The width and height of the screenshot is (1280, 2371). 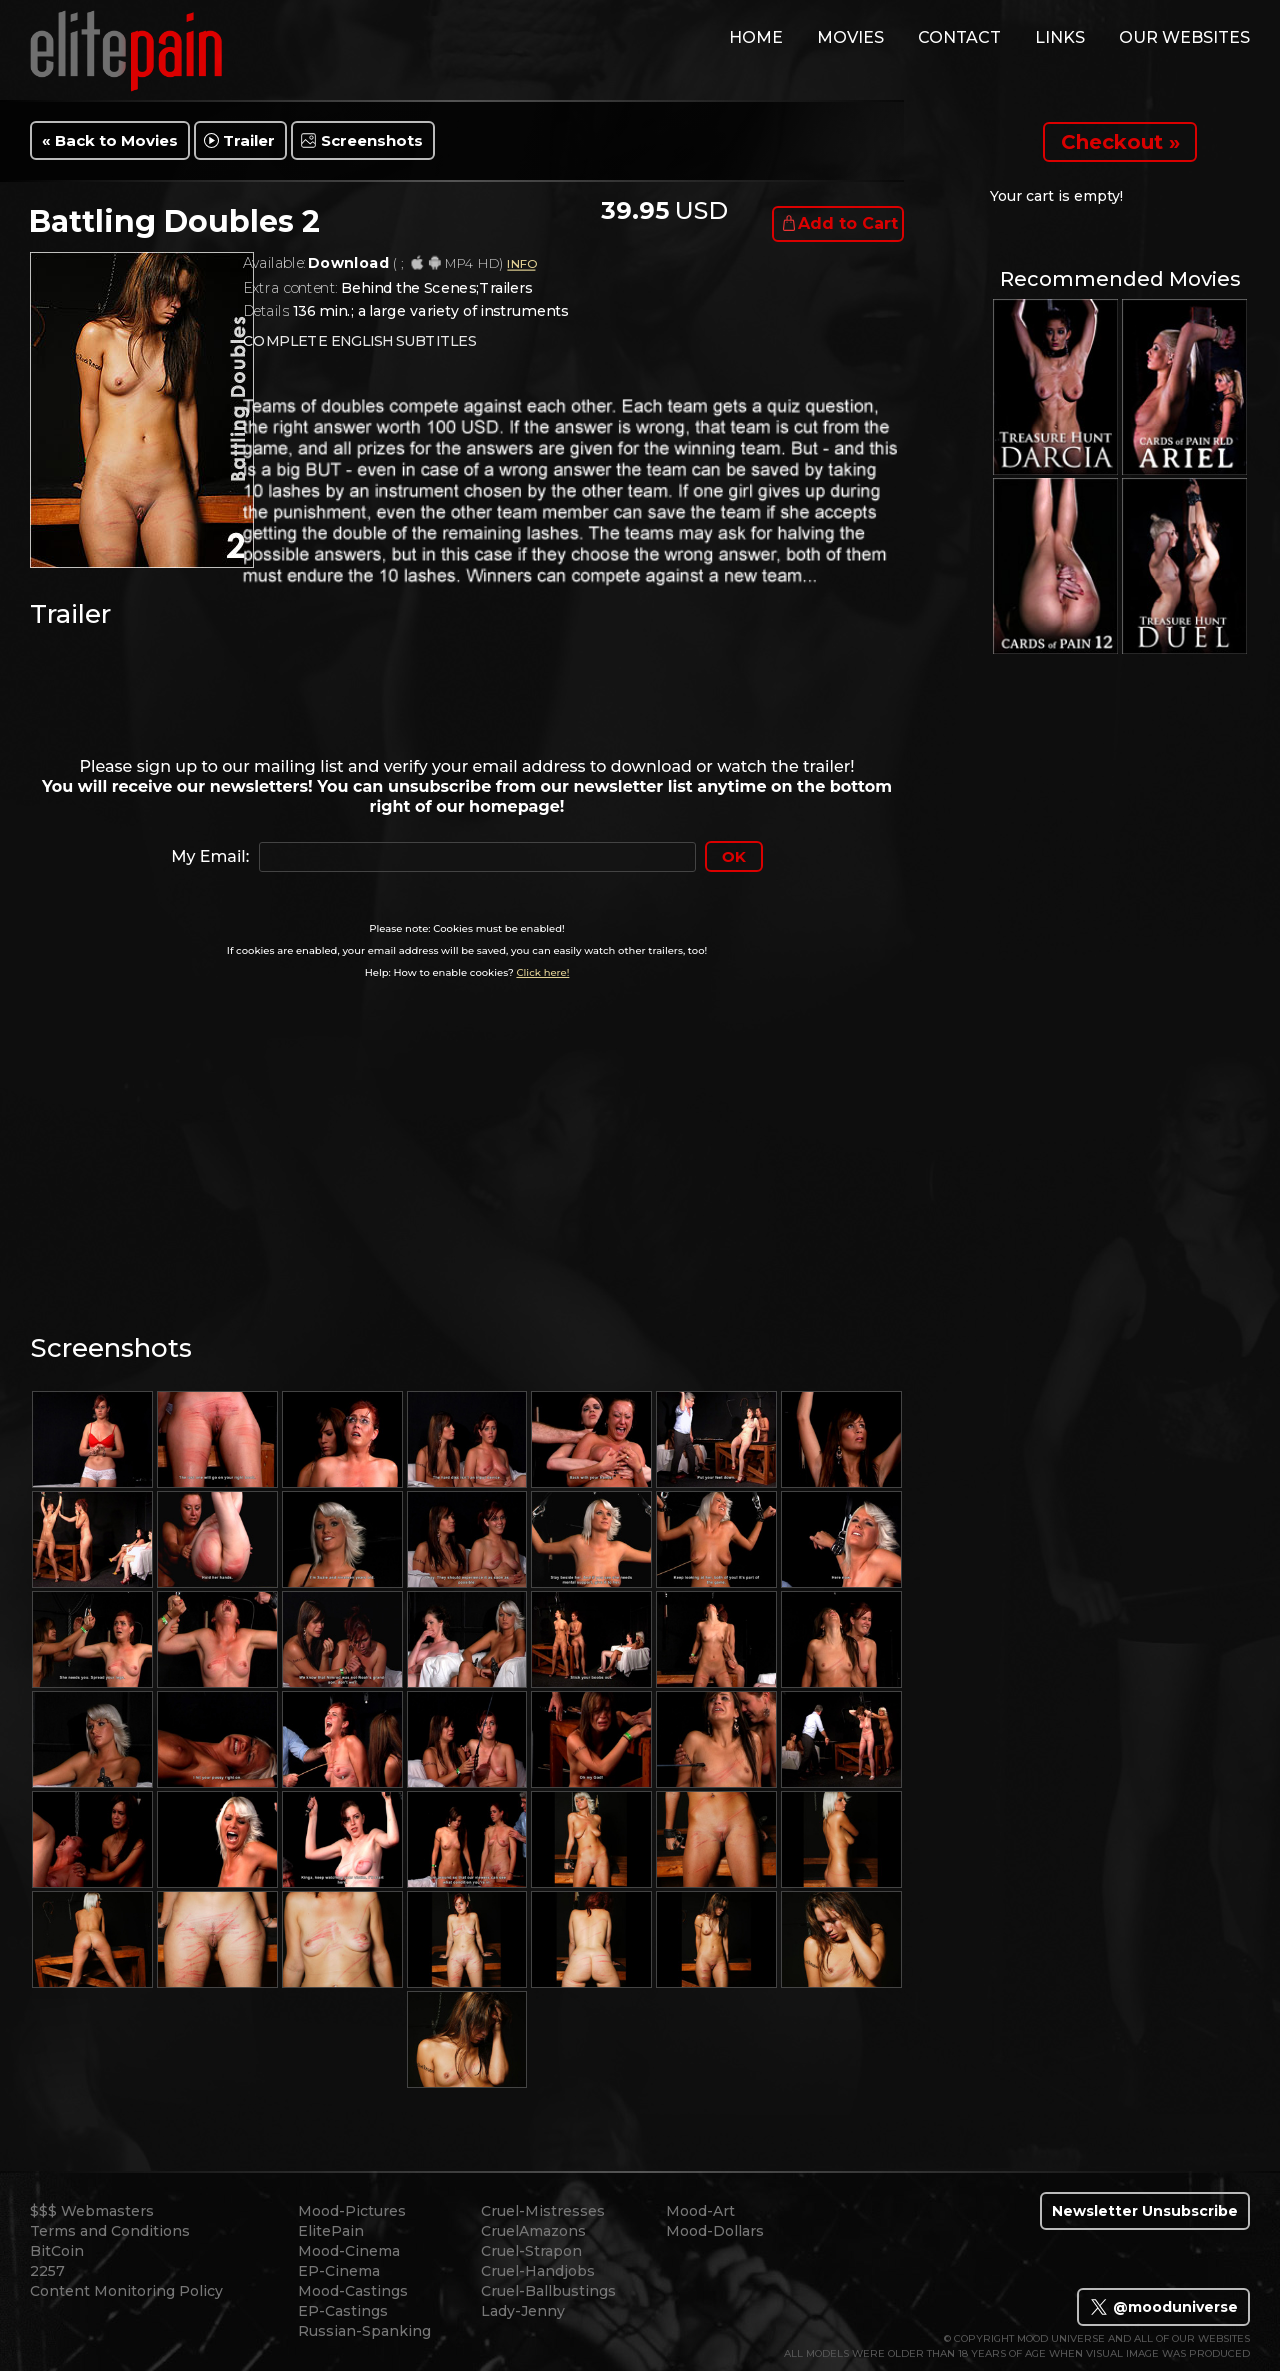 What do you see at coordinates (1145, 2211) in the screenshot?
I see `Newsletter Unsubscribe` at bounding box center [1145, 2211].